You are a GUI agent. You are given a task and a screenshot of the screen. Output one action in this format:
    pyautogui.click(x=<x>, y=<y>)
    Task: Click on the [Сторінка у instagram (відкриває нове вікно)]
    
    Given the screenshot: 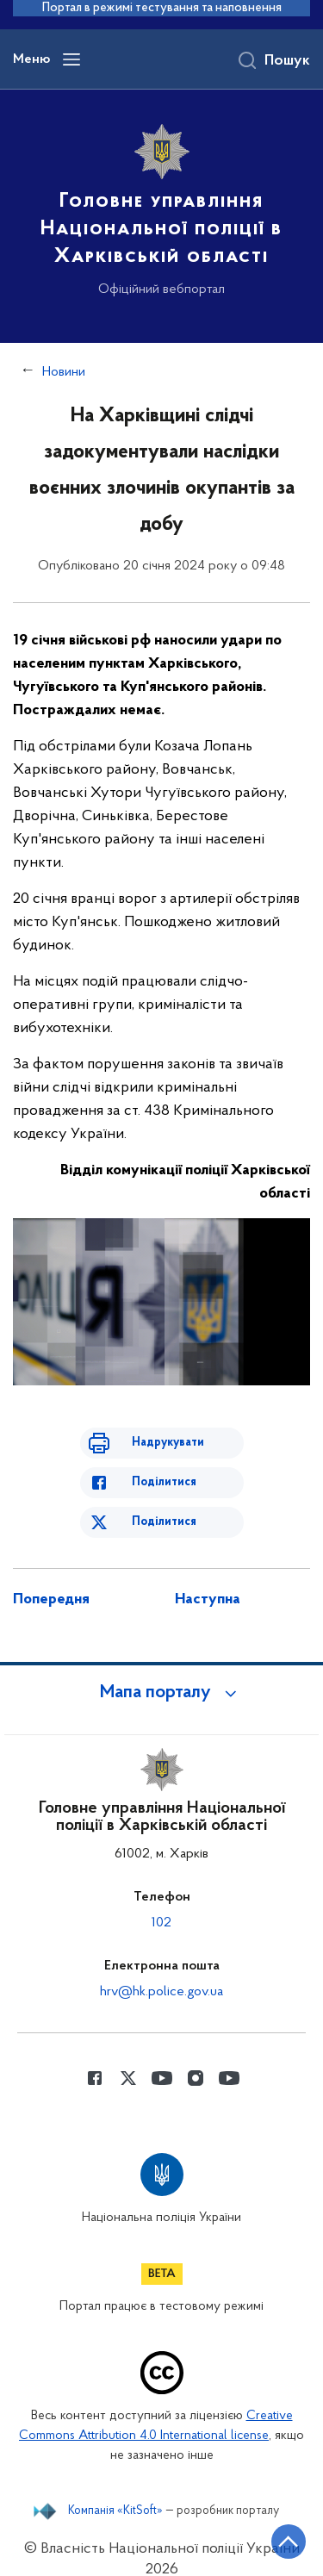 What is the action you would take?
    pyautogui.click(x=195, y=2056)
    